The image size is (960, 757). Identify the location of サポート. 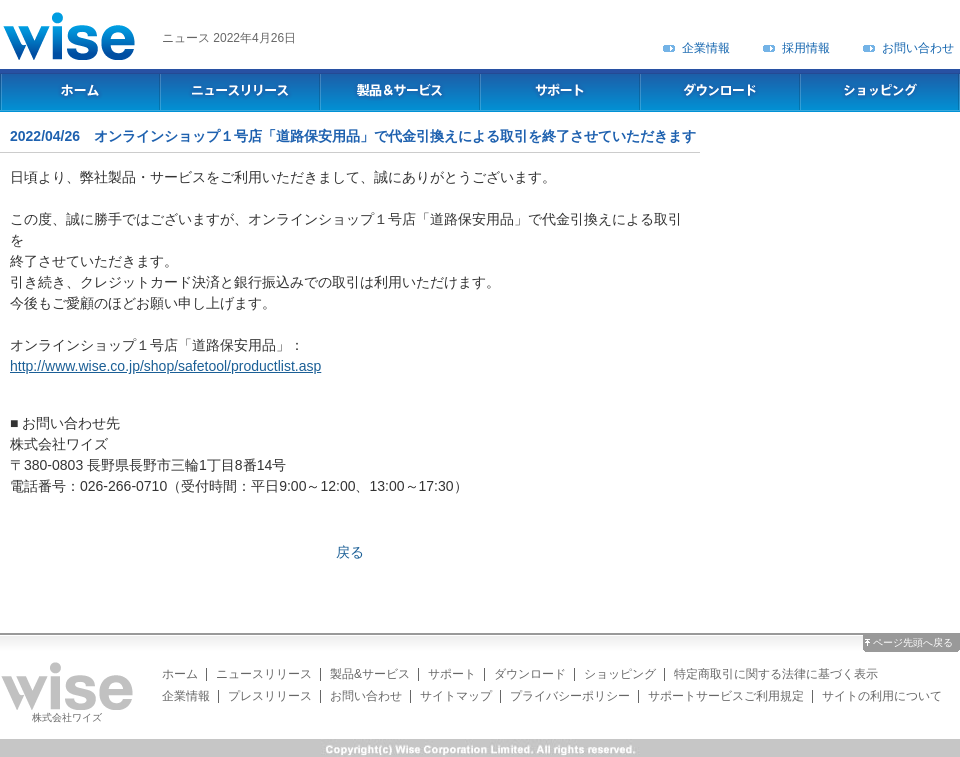
(452, 674).